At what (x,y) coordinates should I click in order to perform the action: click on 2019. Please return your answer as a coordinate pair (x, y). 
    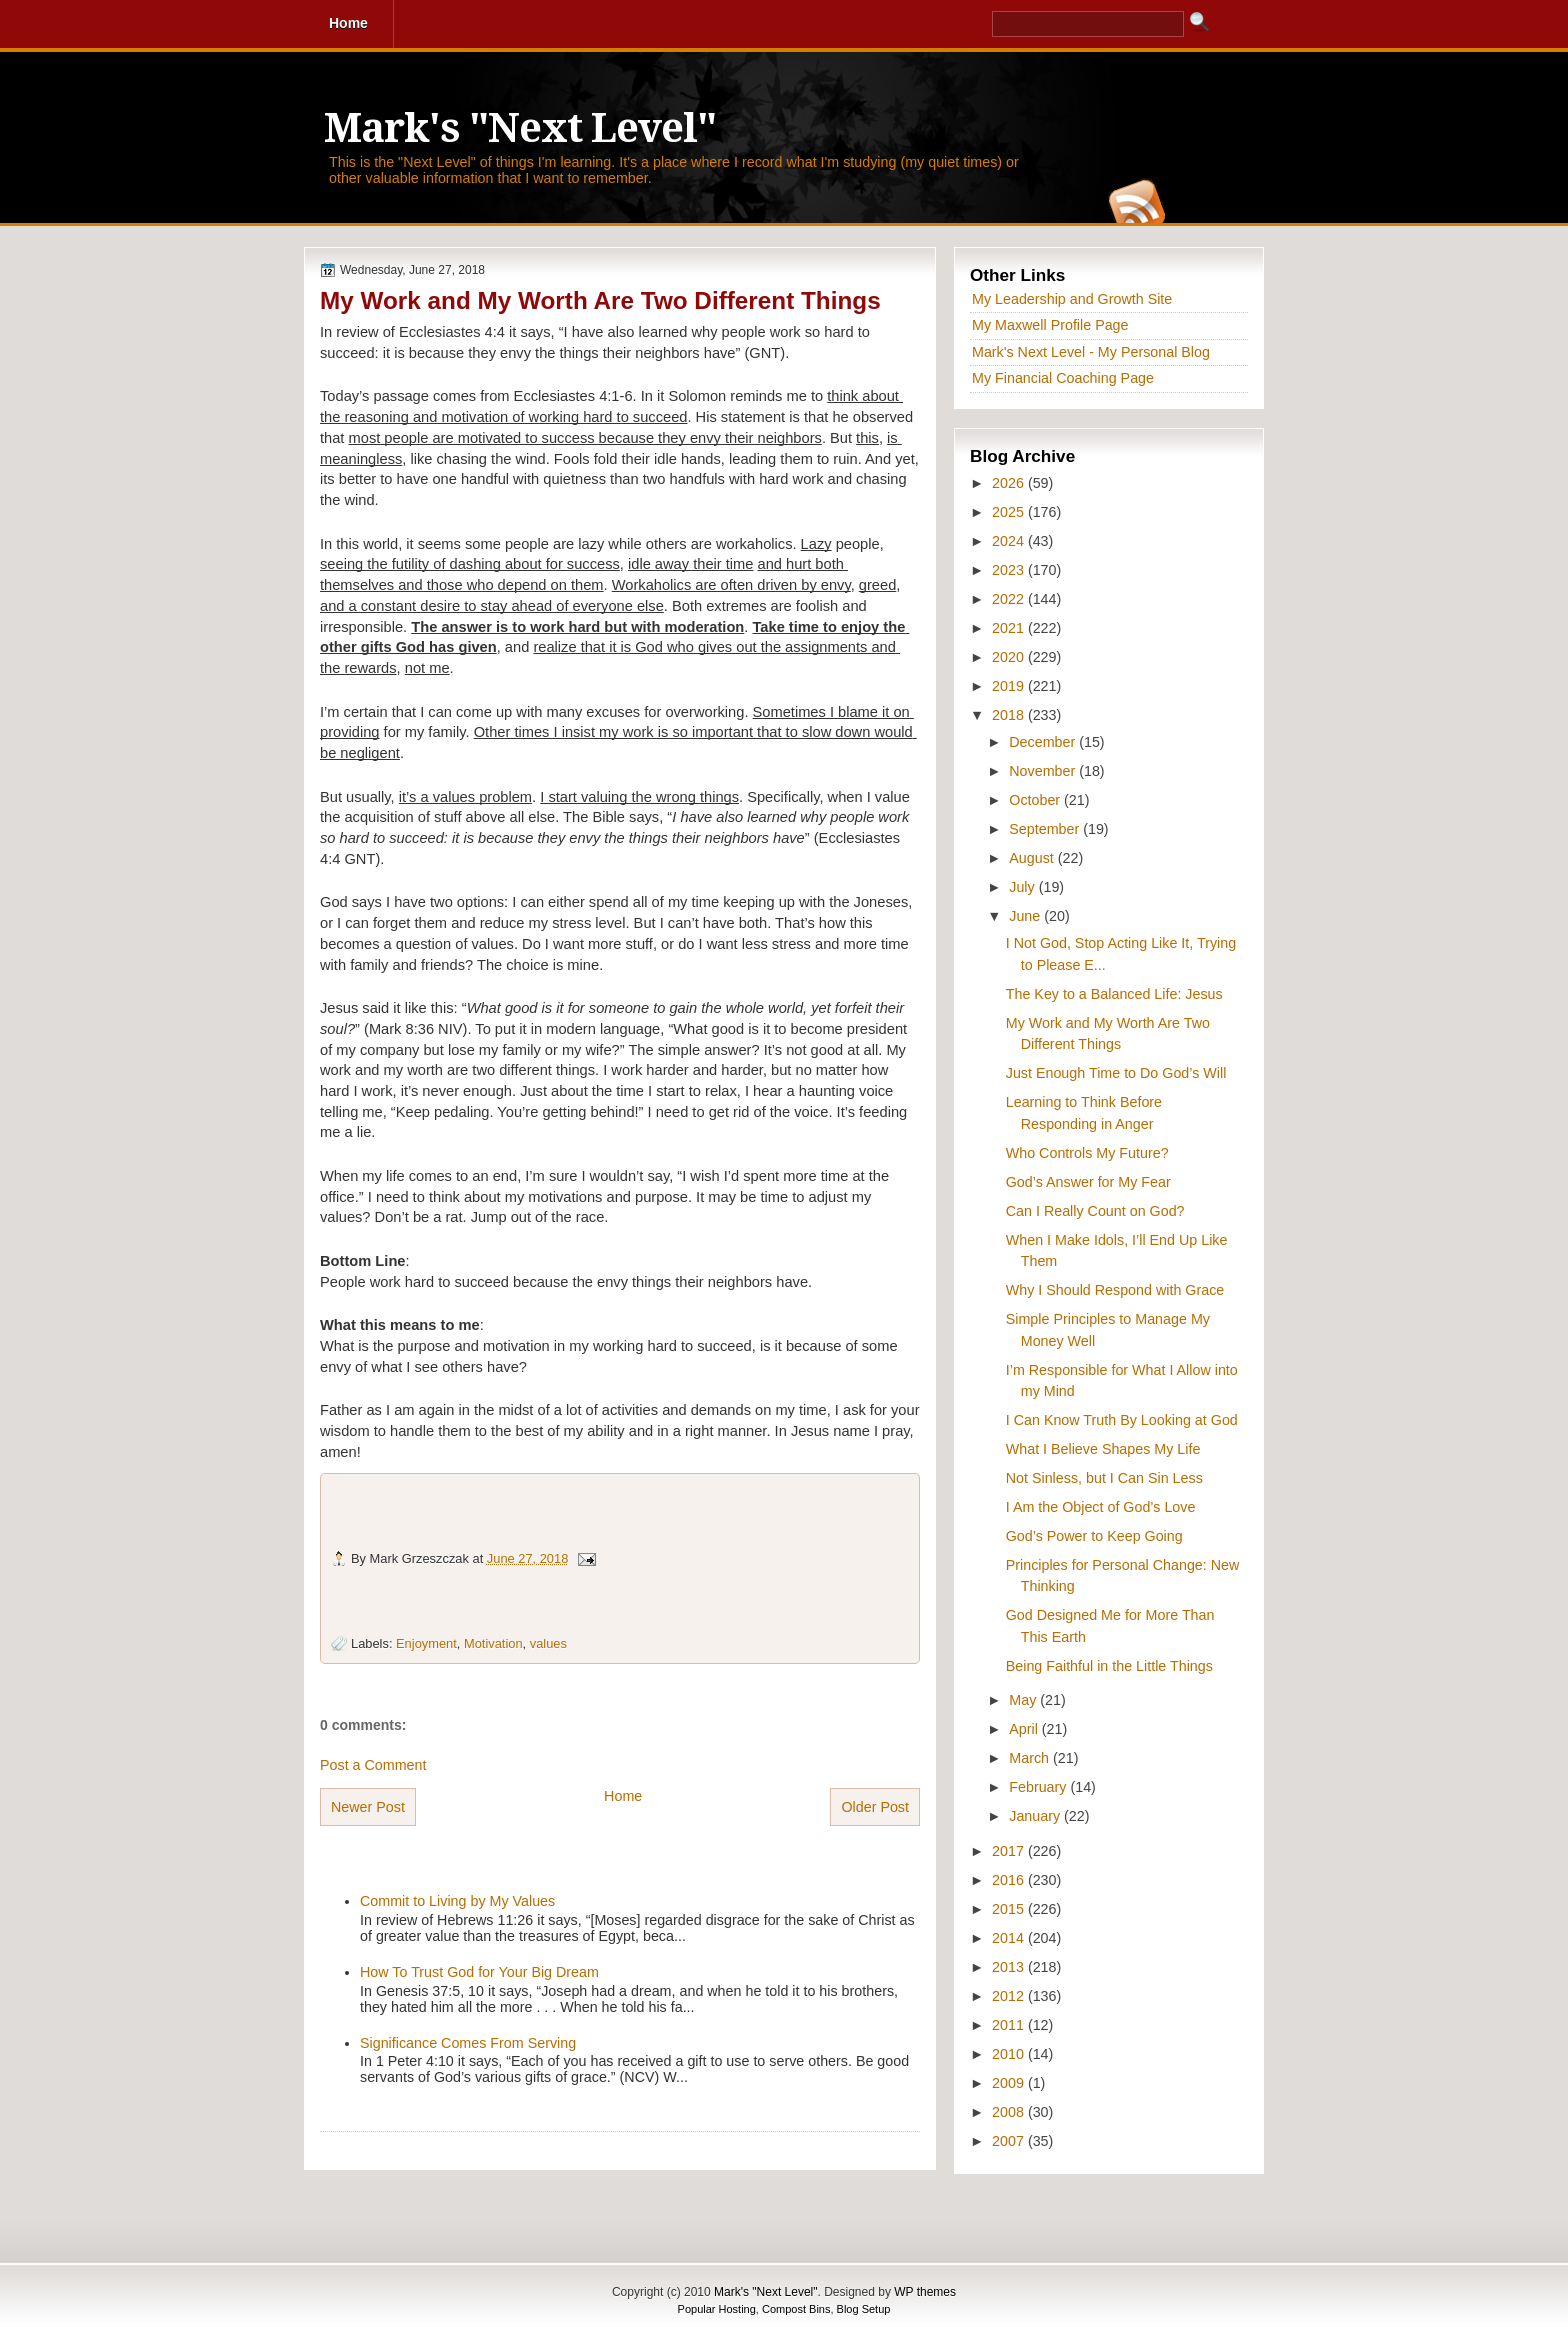
    Looking at the image, I should click on (1010, 686).